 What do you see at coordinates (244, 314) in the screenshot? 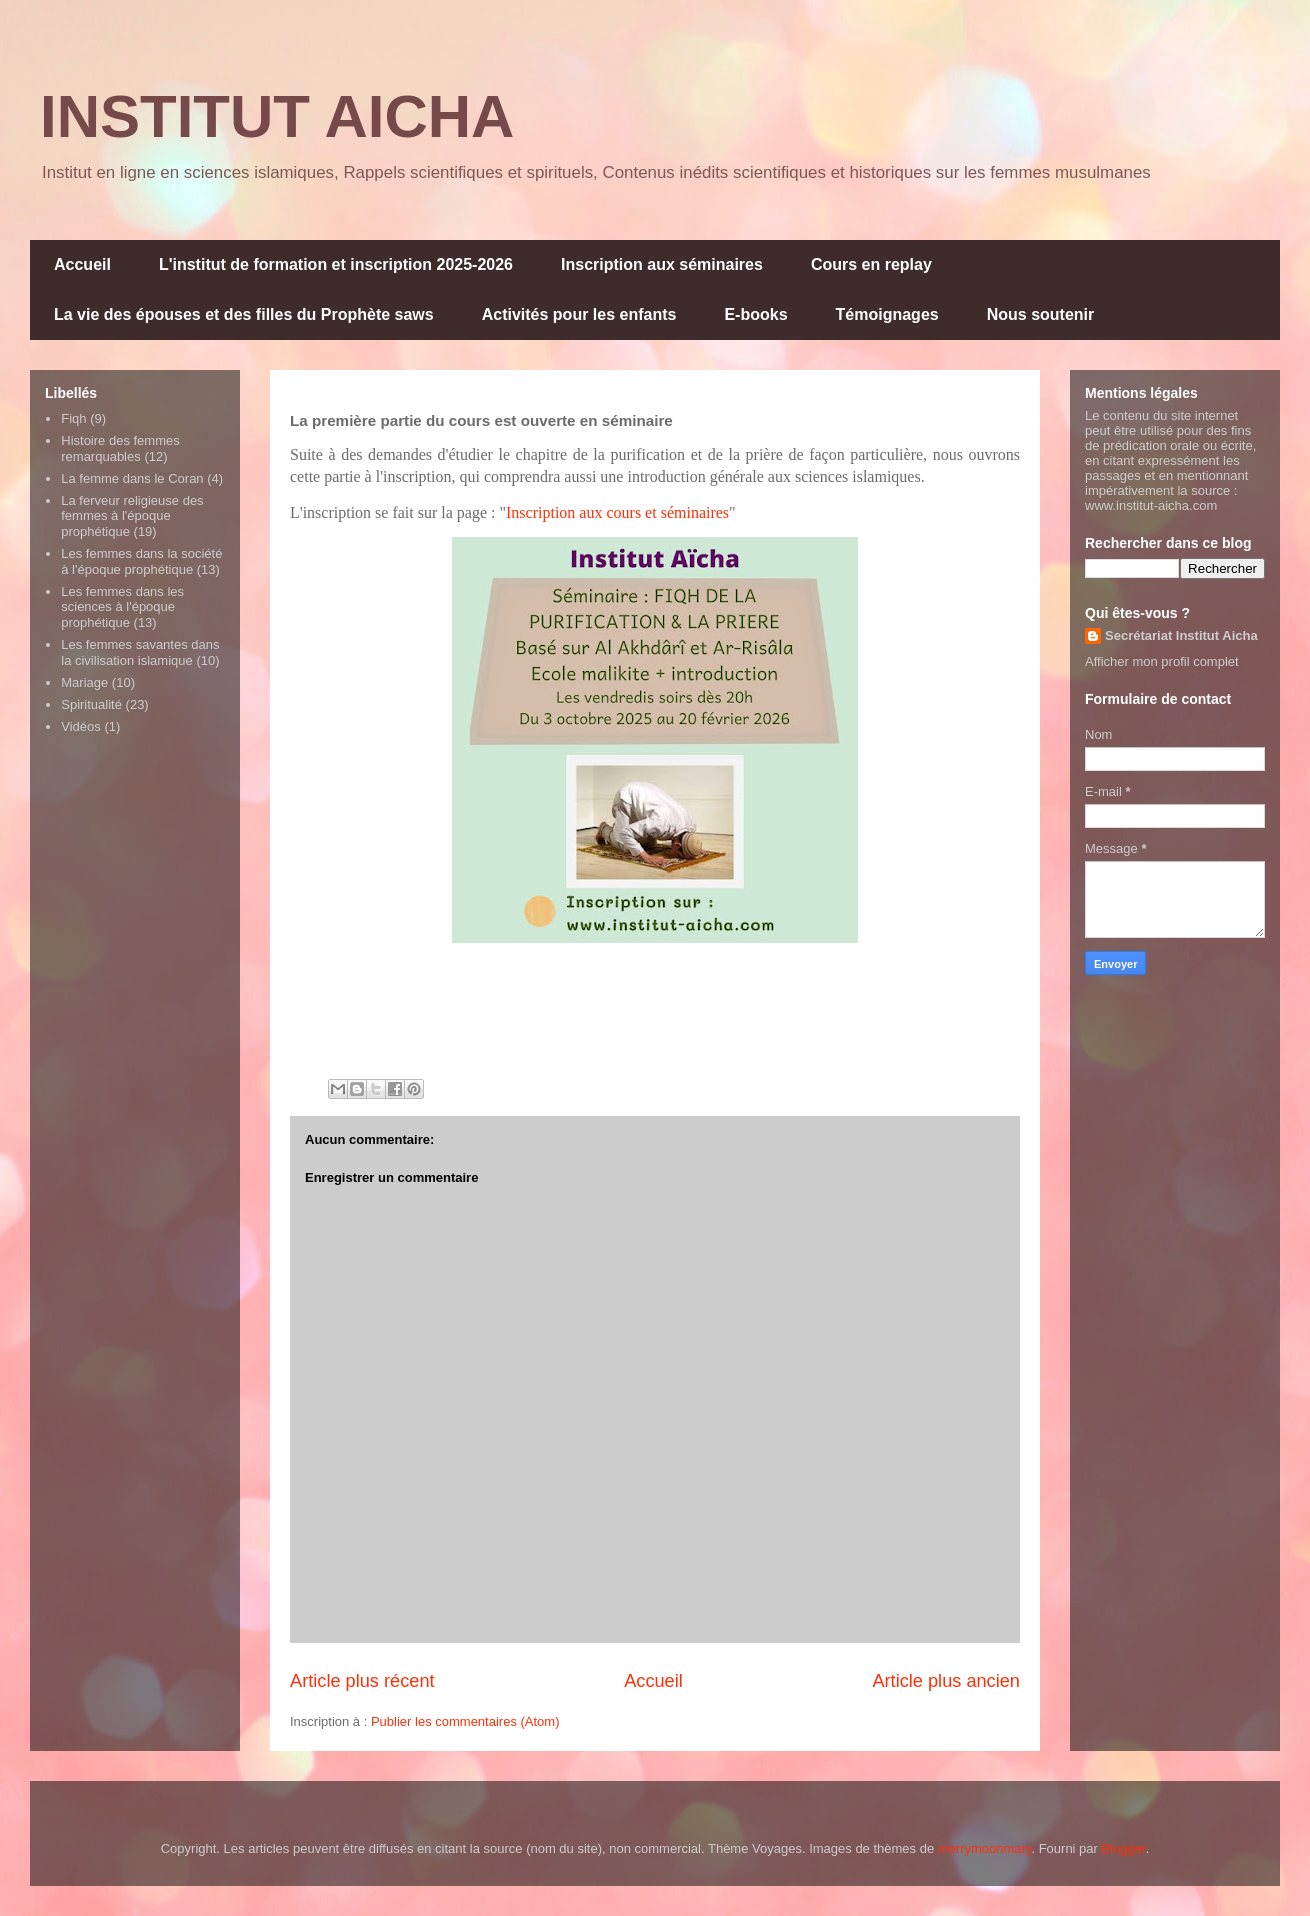
I see `La vie des épouses et des filles du Prophète saws` at bounding box center [244, 314].